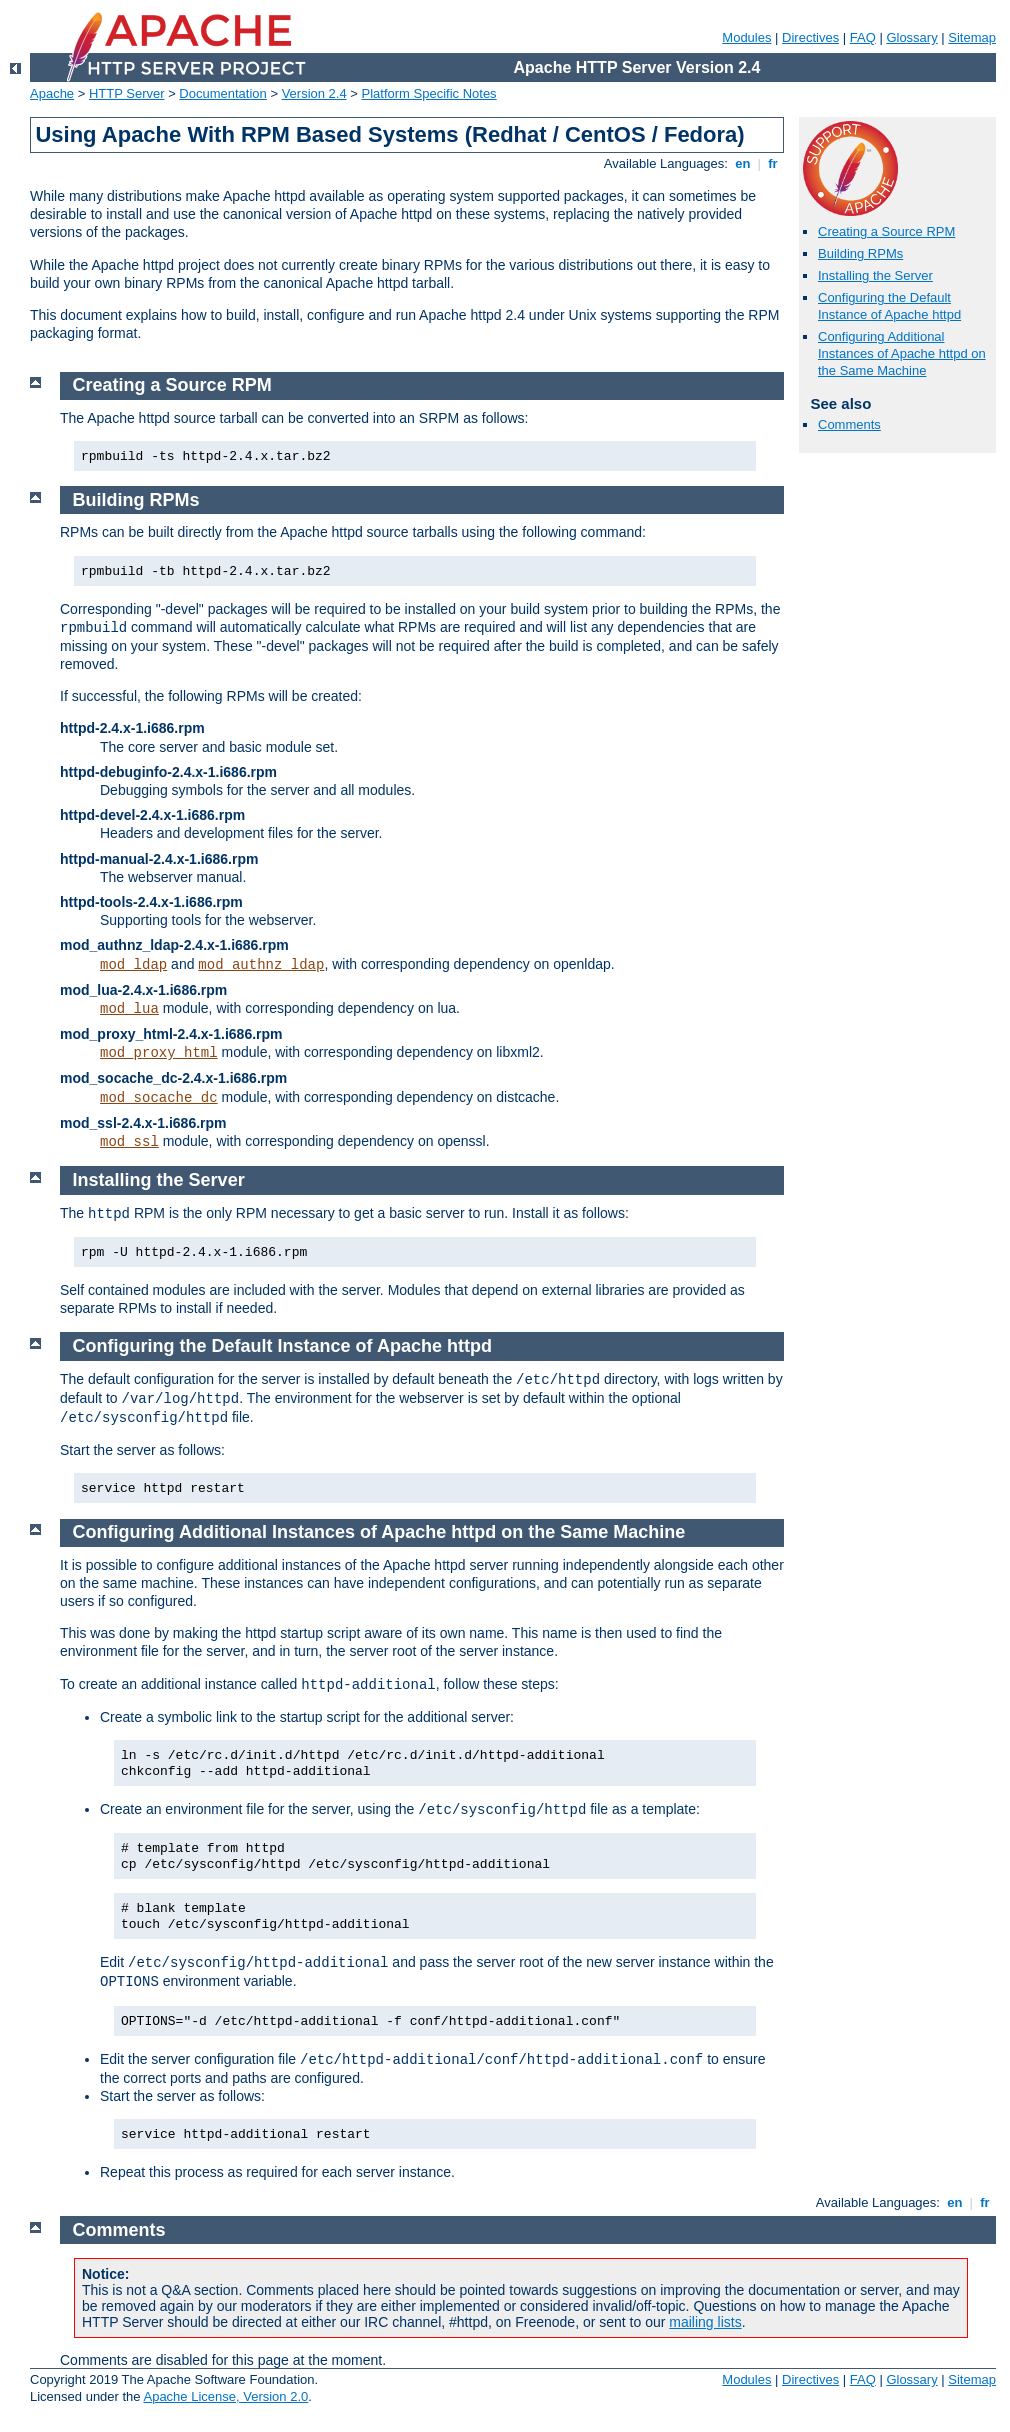 This screenshot has height=2432, width=1010. What do you see at coordinates (860, 253) in the screenshot?
I see `Building RPMs` at bounding box center [860, 253].